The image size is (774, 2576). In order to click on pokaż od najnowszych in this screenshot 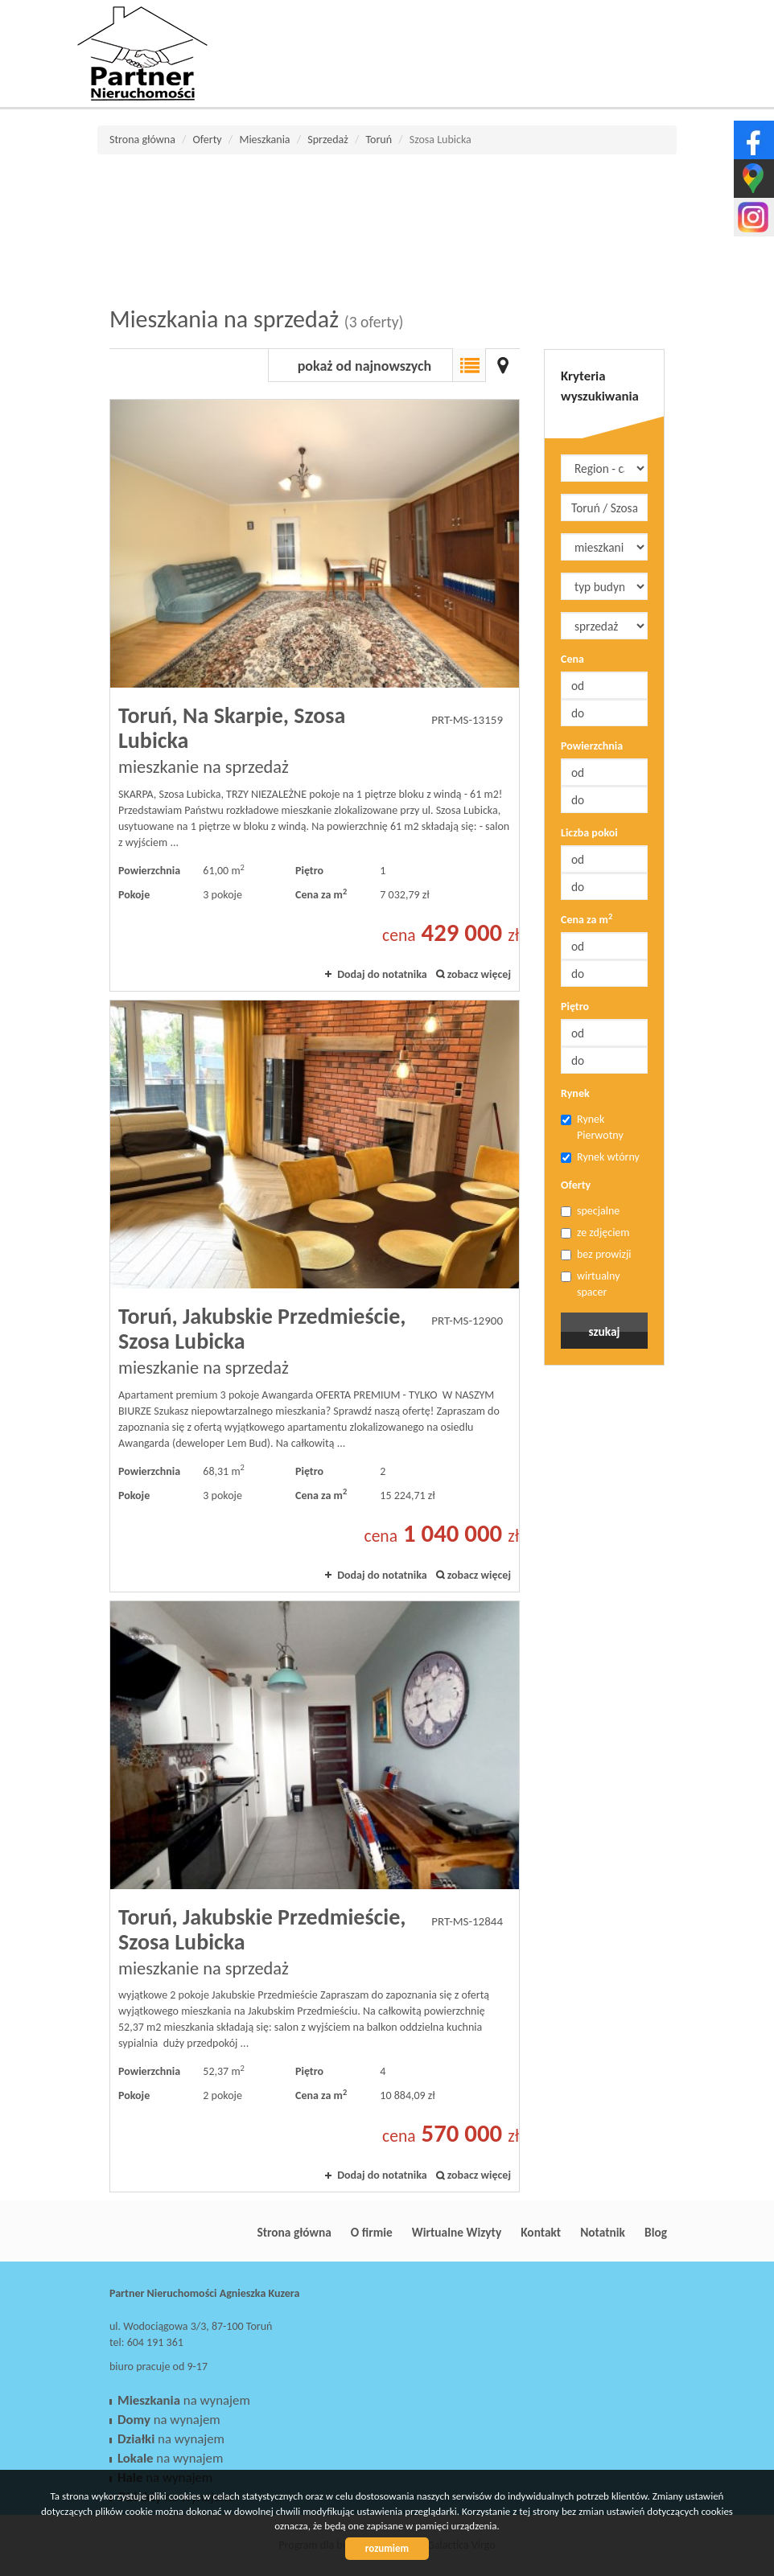, I will do `click(365, 366)`.